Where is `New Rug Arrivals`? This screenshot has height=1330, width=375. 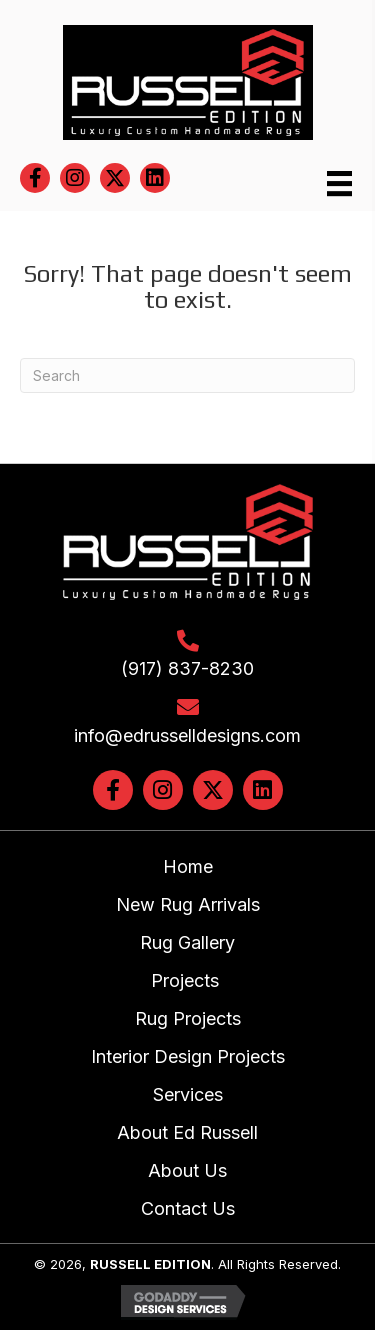 New Rug Arrivals is located at coordinates (188, 904).